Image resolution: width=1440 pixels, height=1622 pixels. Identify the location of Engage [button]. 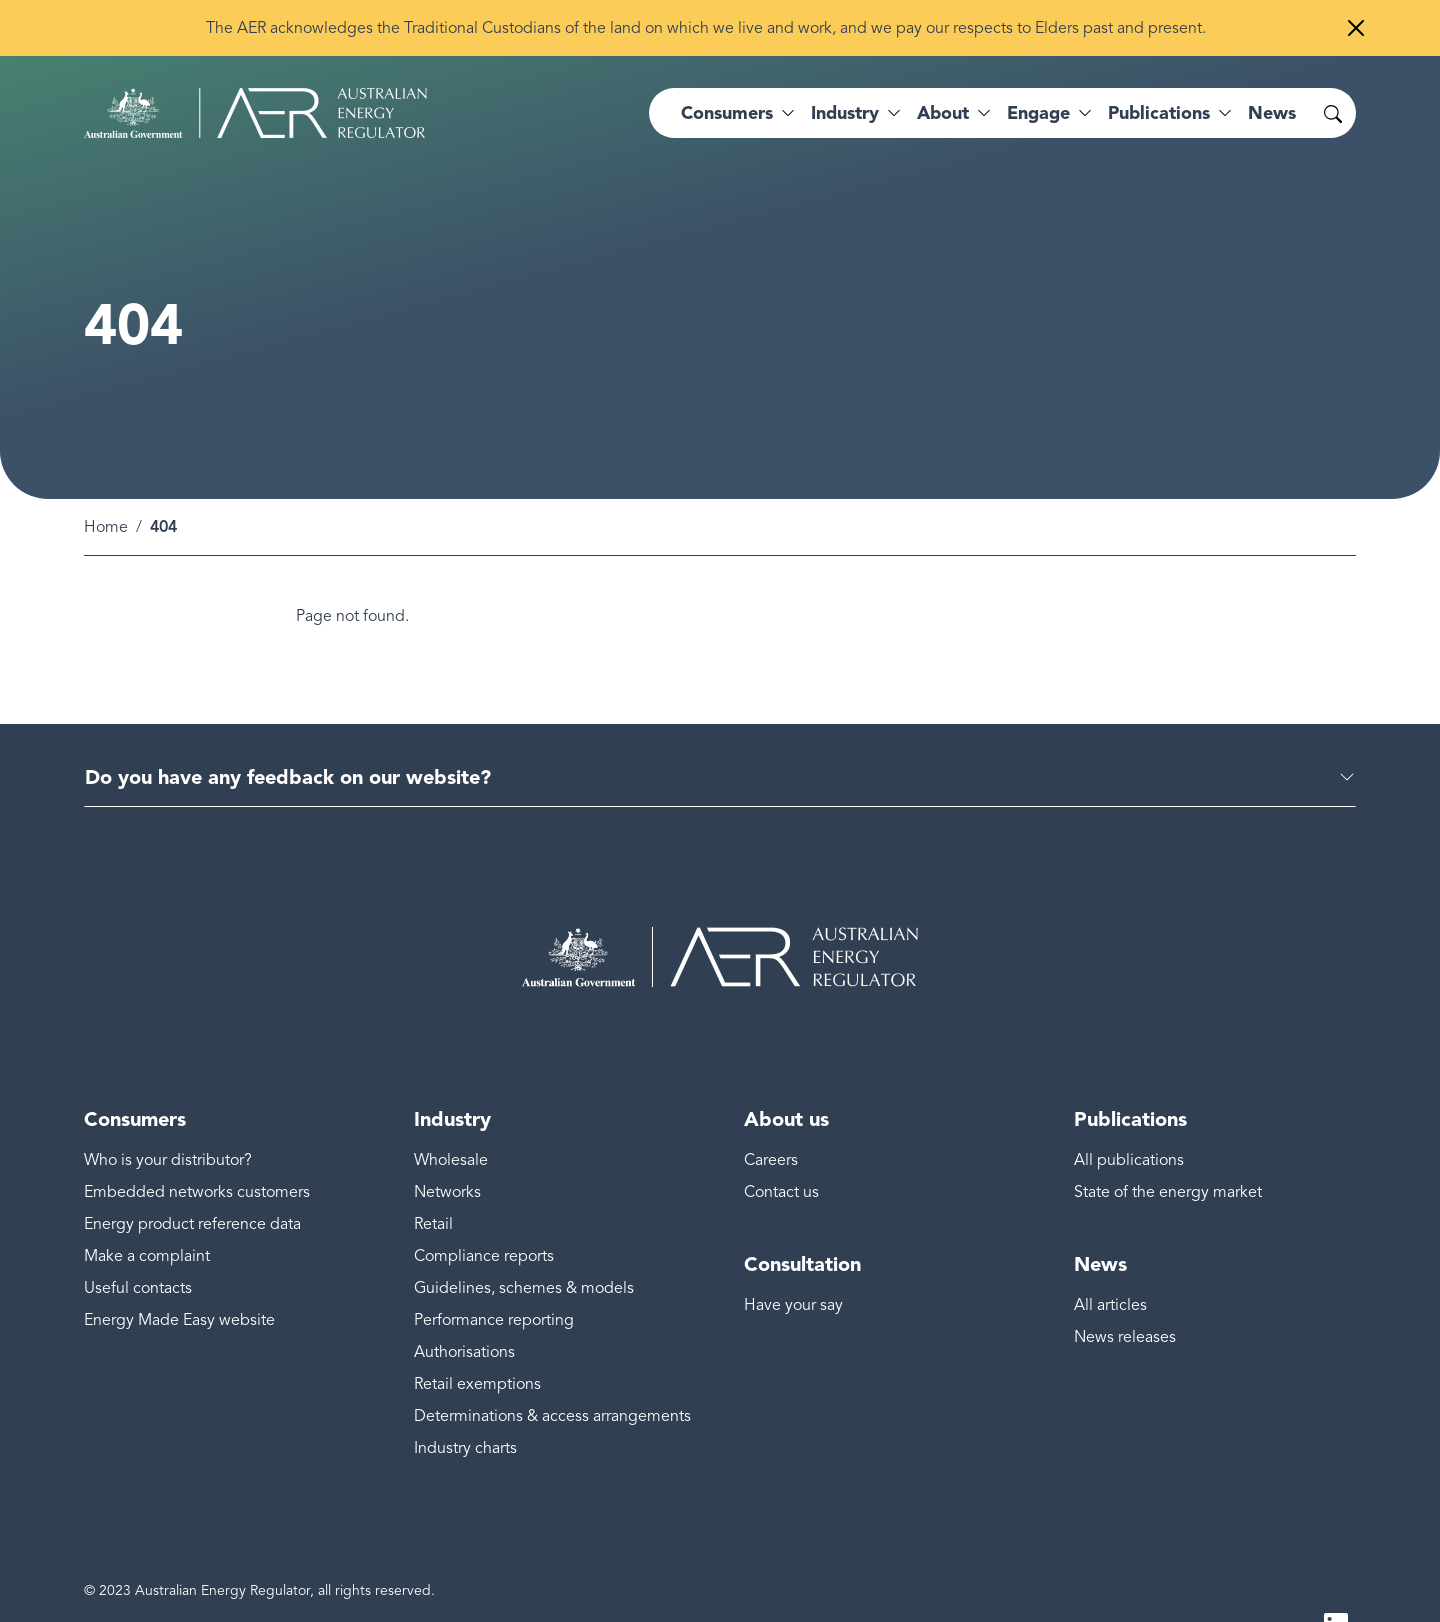
(1038, 113).